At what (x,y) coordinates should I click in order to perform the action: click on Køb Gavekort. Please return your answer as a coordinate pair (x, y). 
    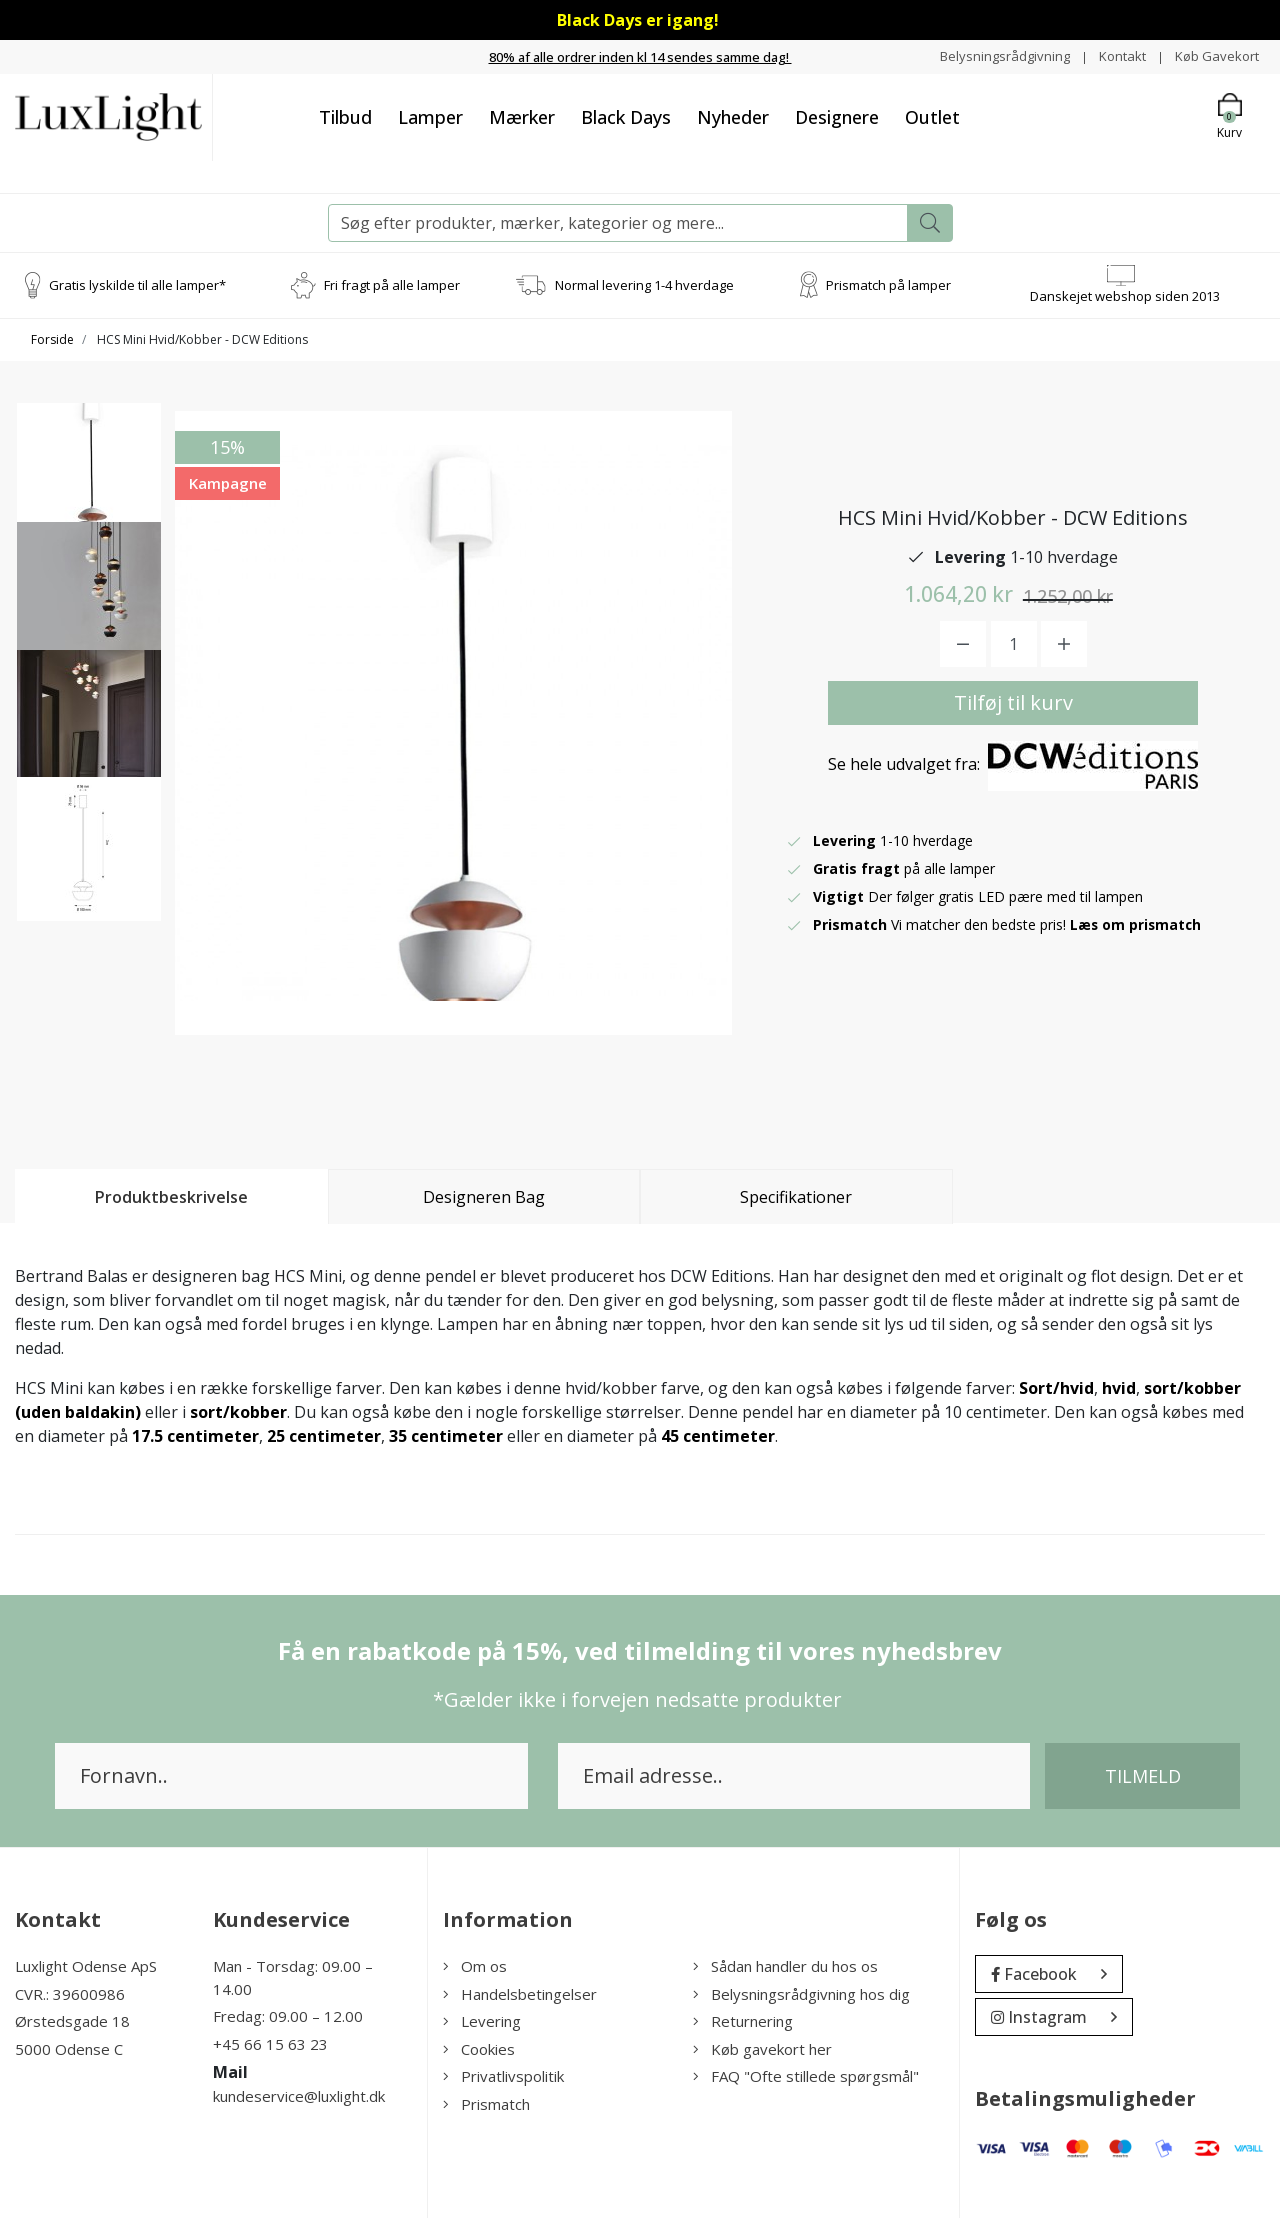
    Looking at the image, I should click on (1214, 55).